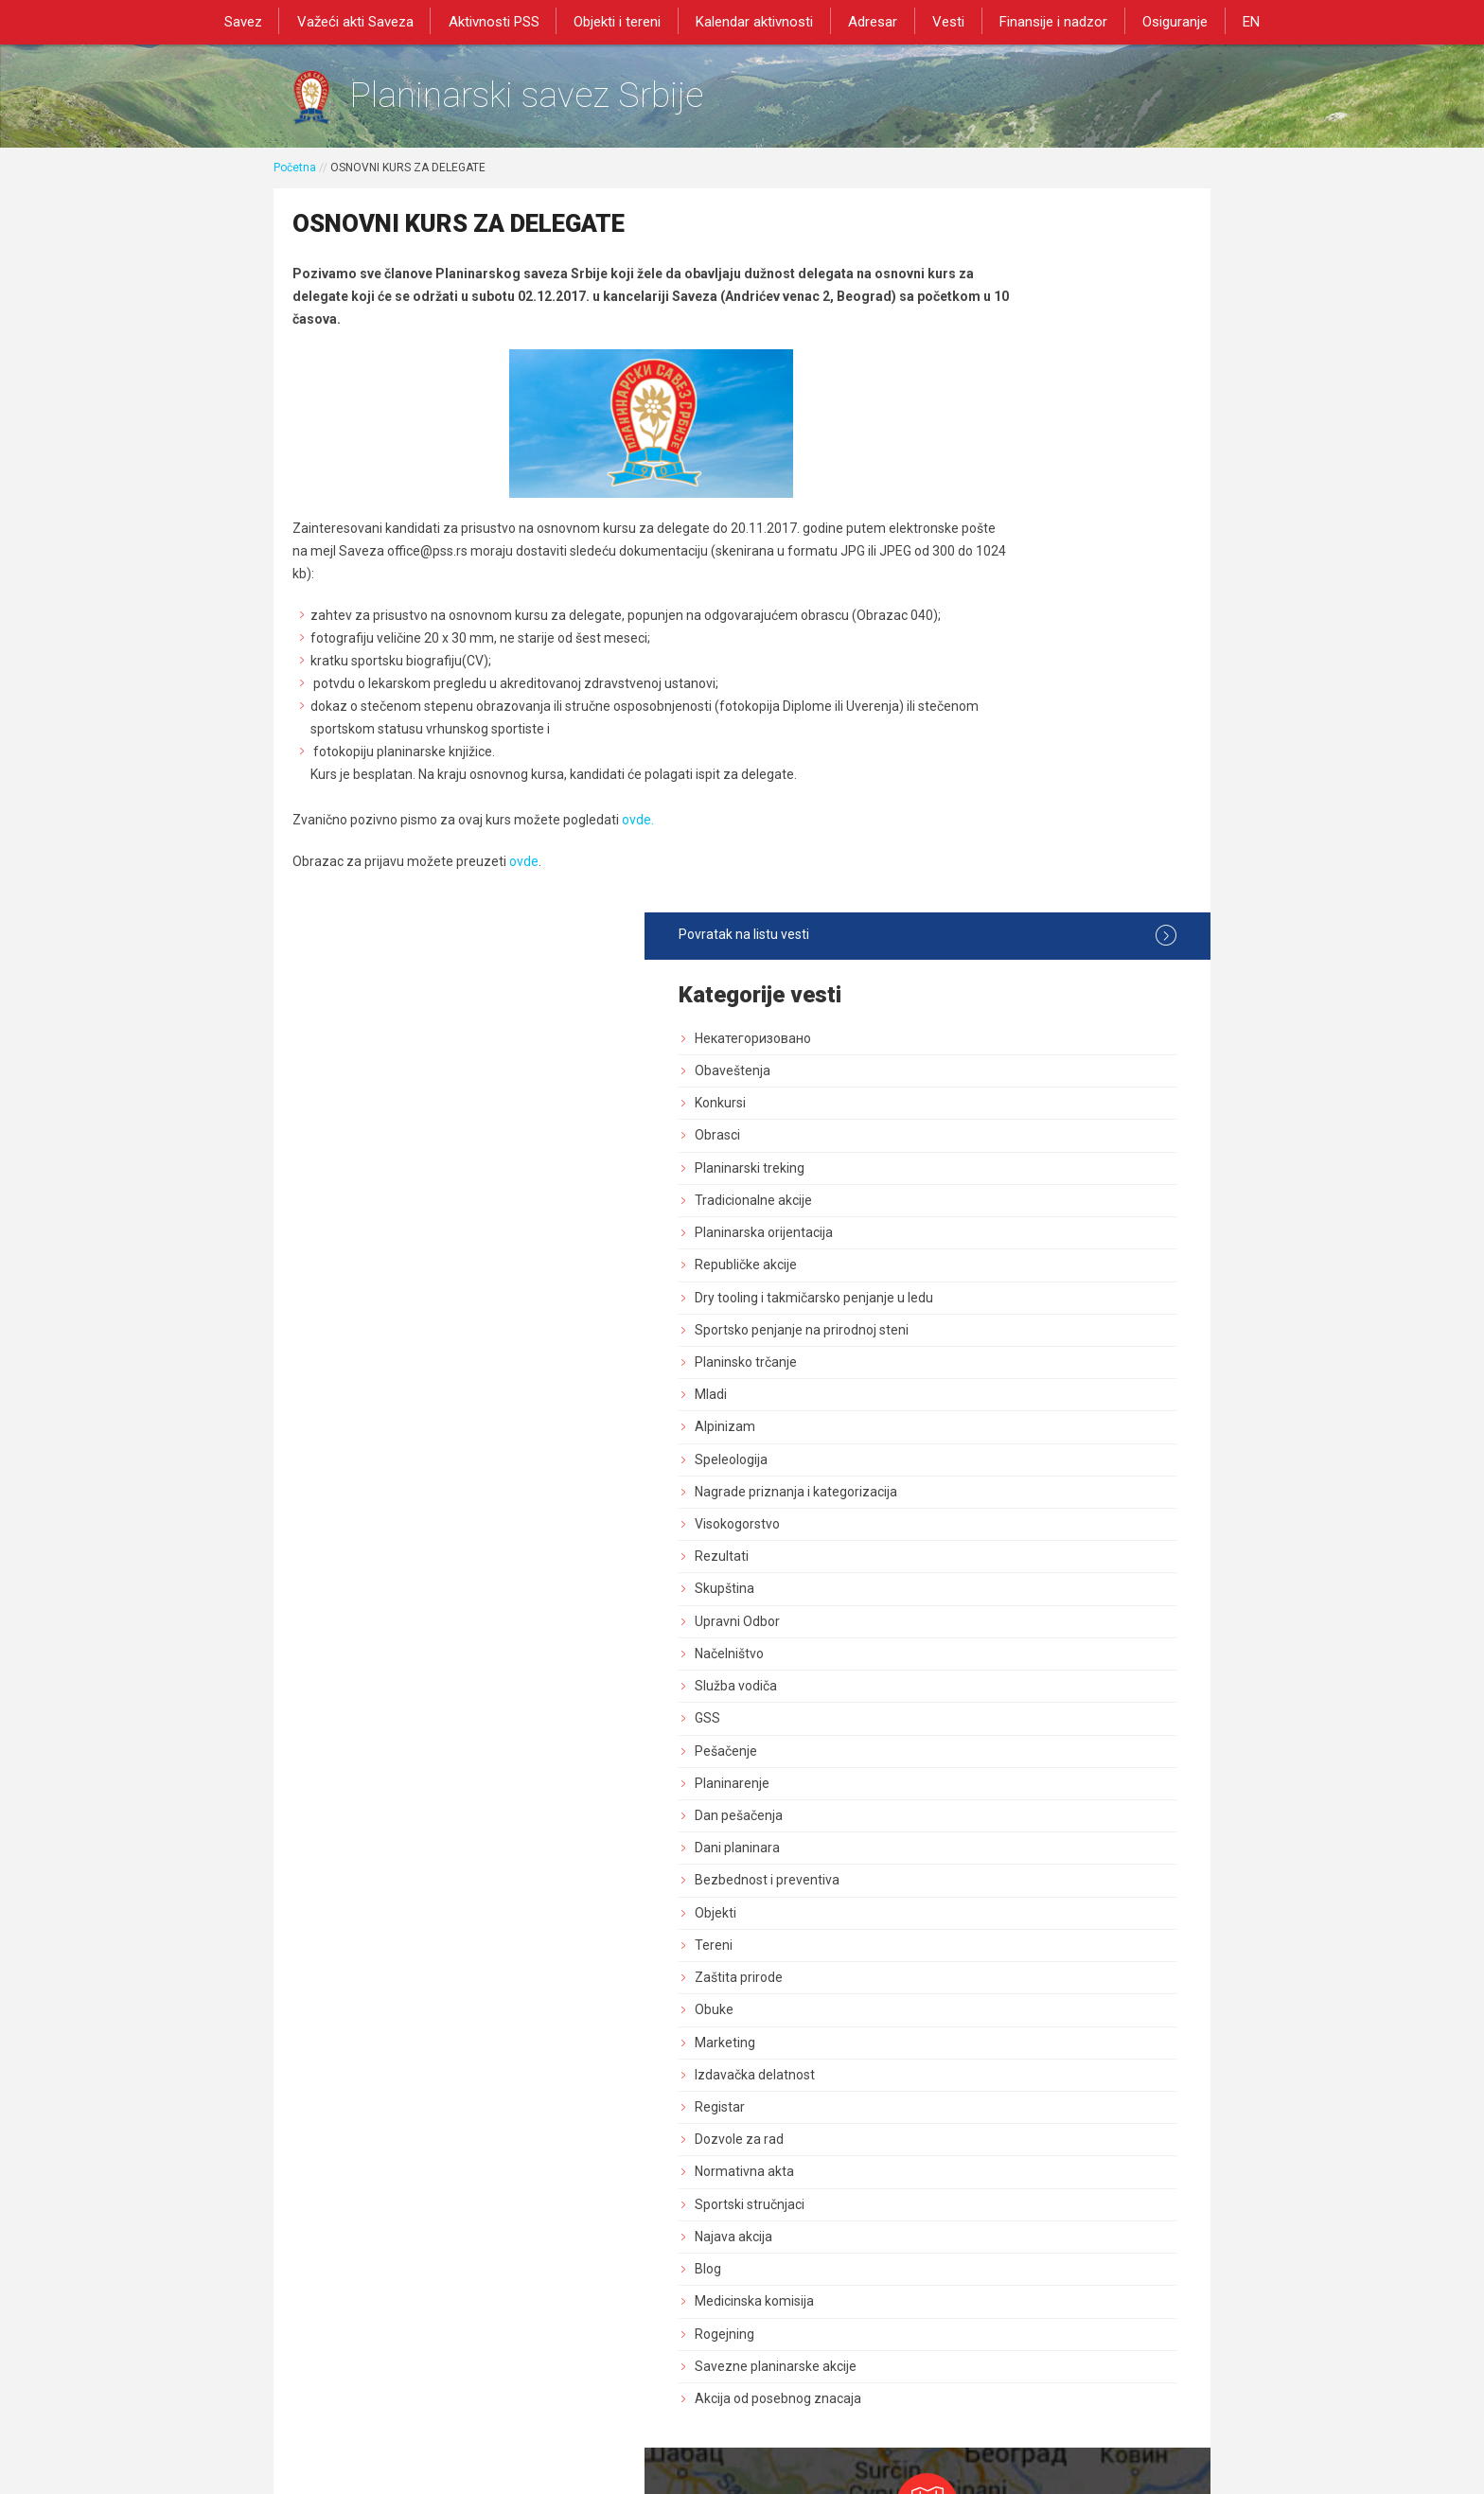  Describe the element at coordinates (259, 20) in the screenshot. I see `Savez` at that location.